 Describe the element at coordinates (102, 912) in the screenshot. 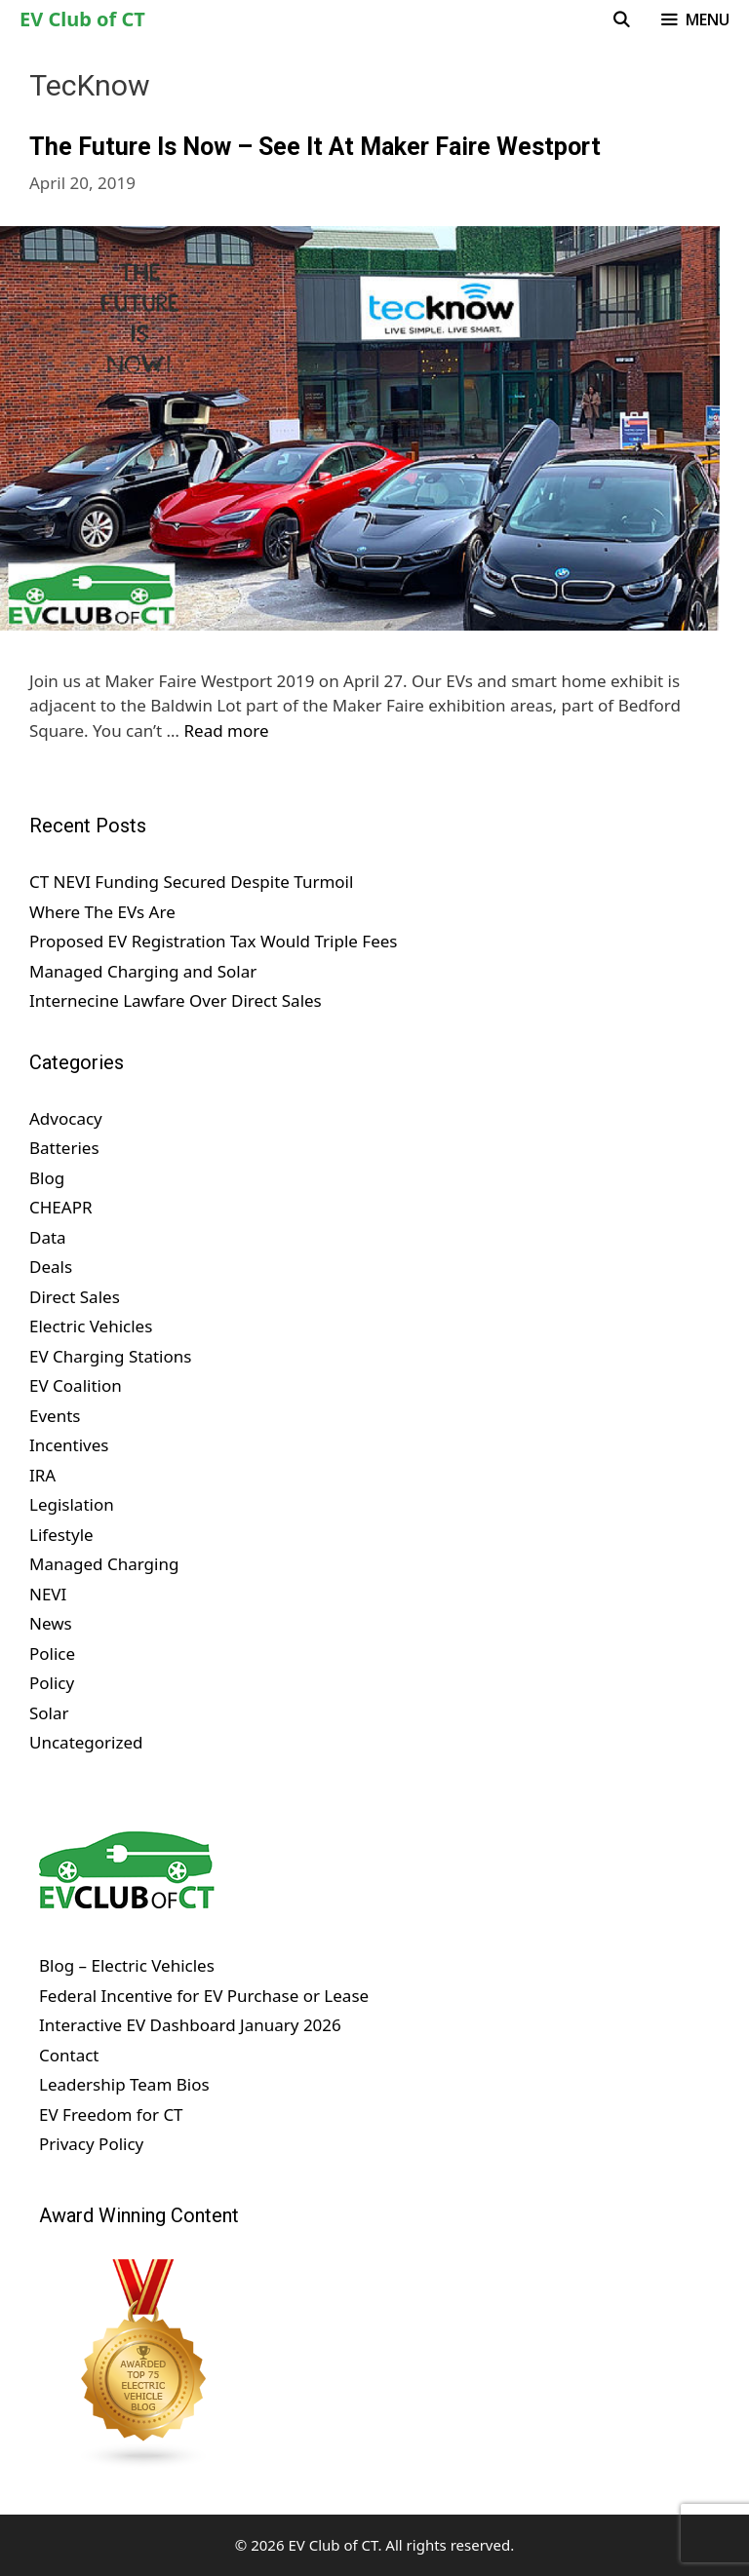

I see `Where The EVs Are` at that location.